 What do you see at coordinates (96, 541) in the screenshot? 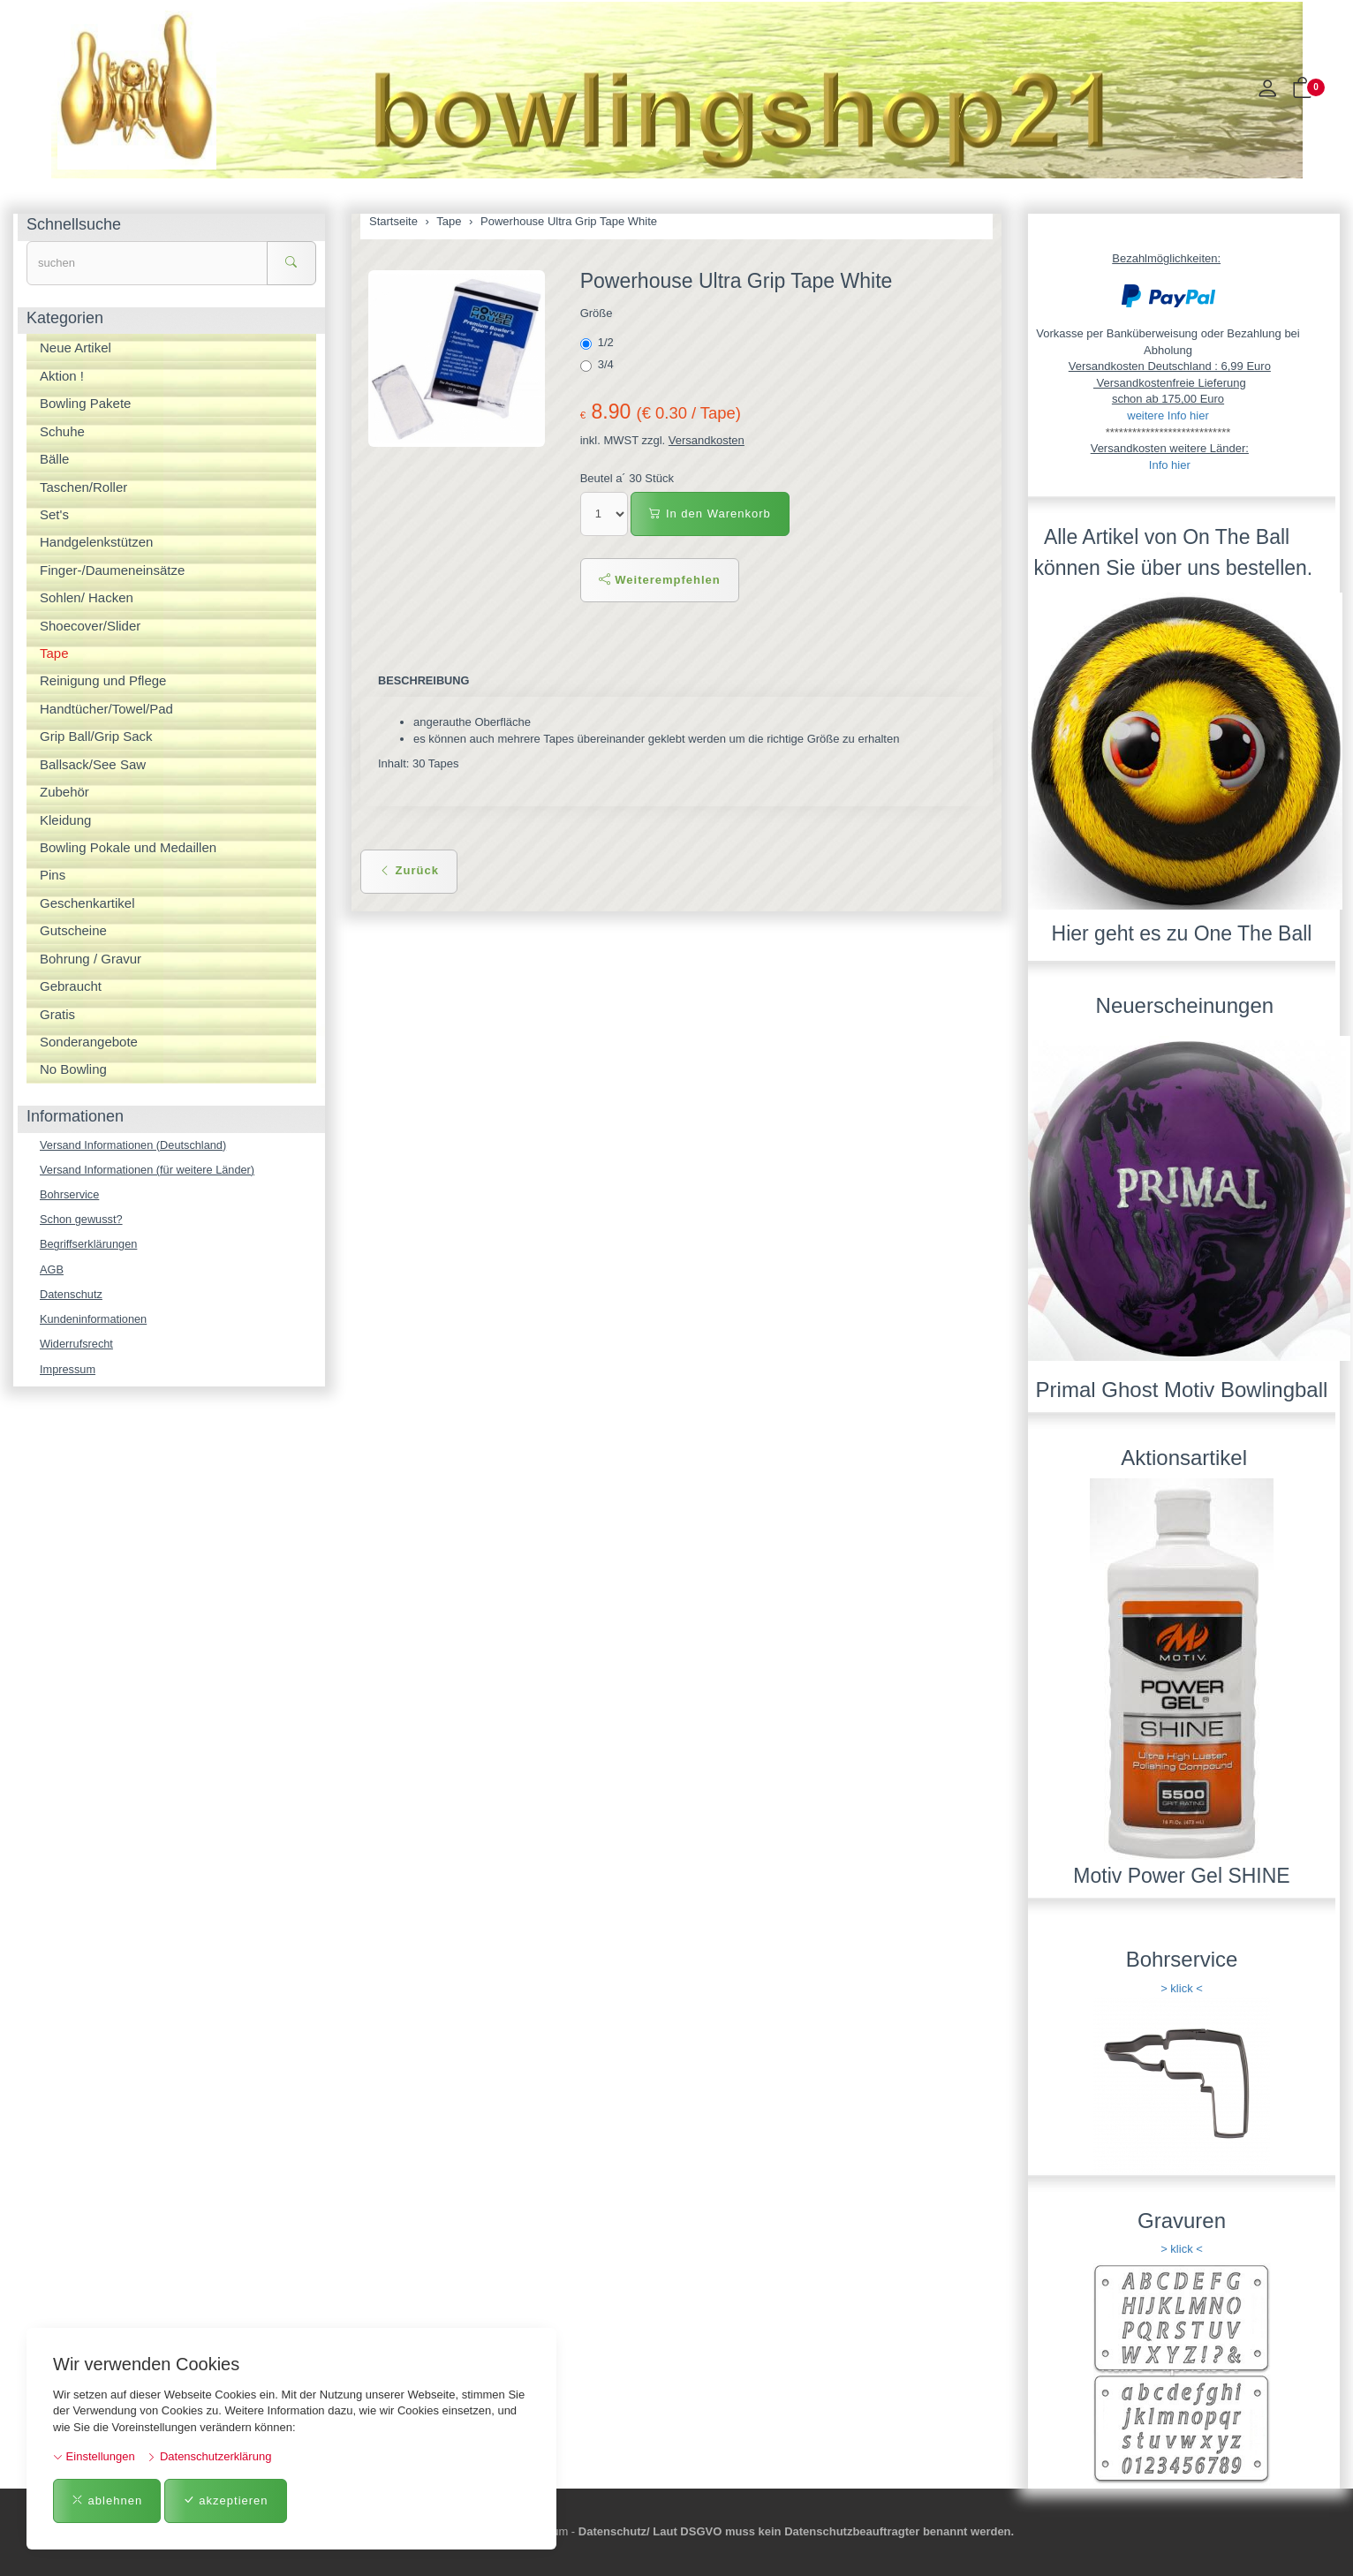
I see `Handgelenkstützen` at bounding box center [96, 541].